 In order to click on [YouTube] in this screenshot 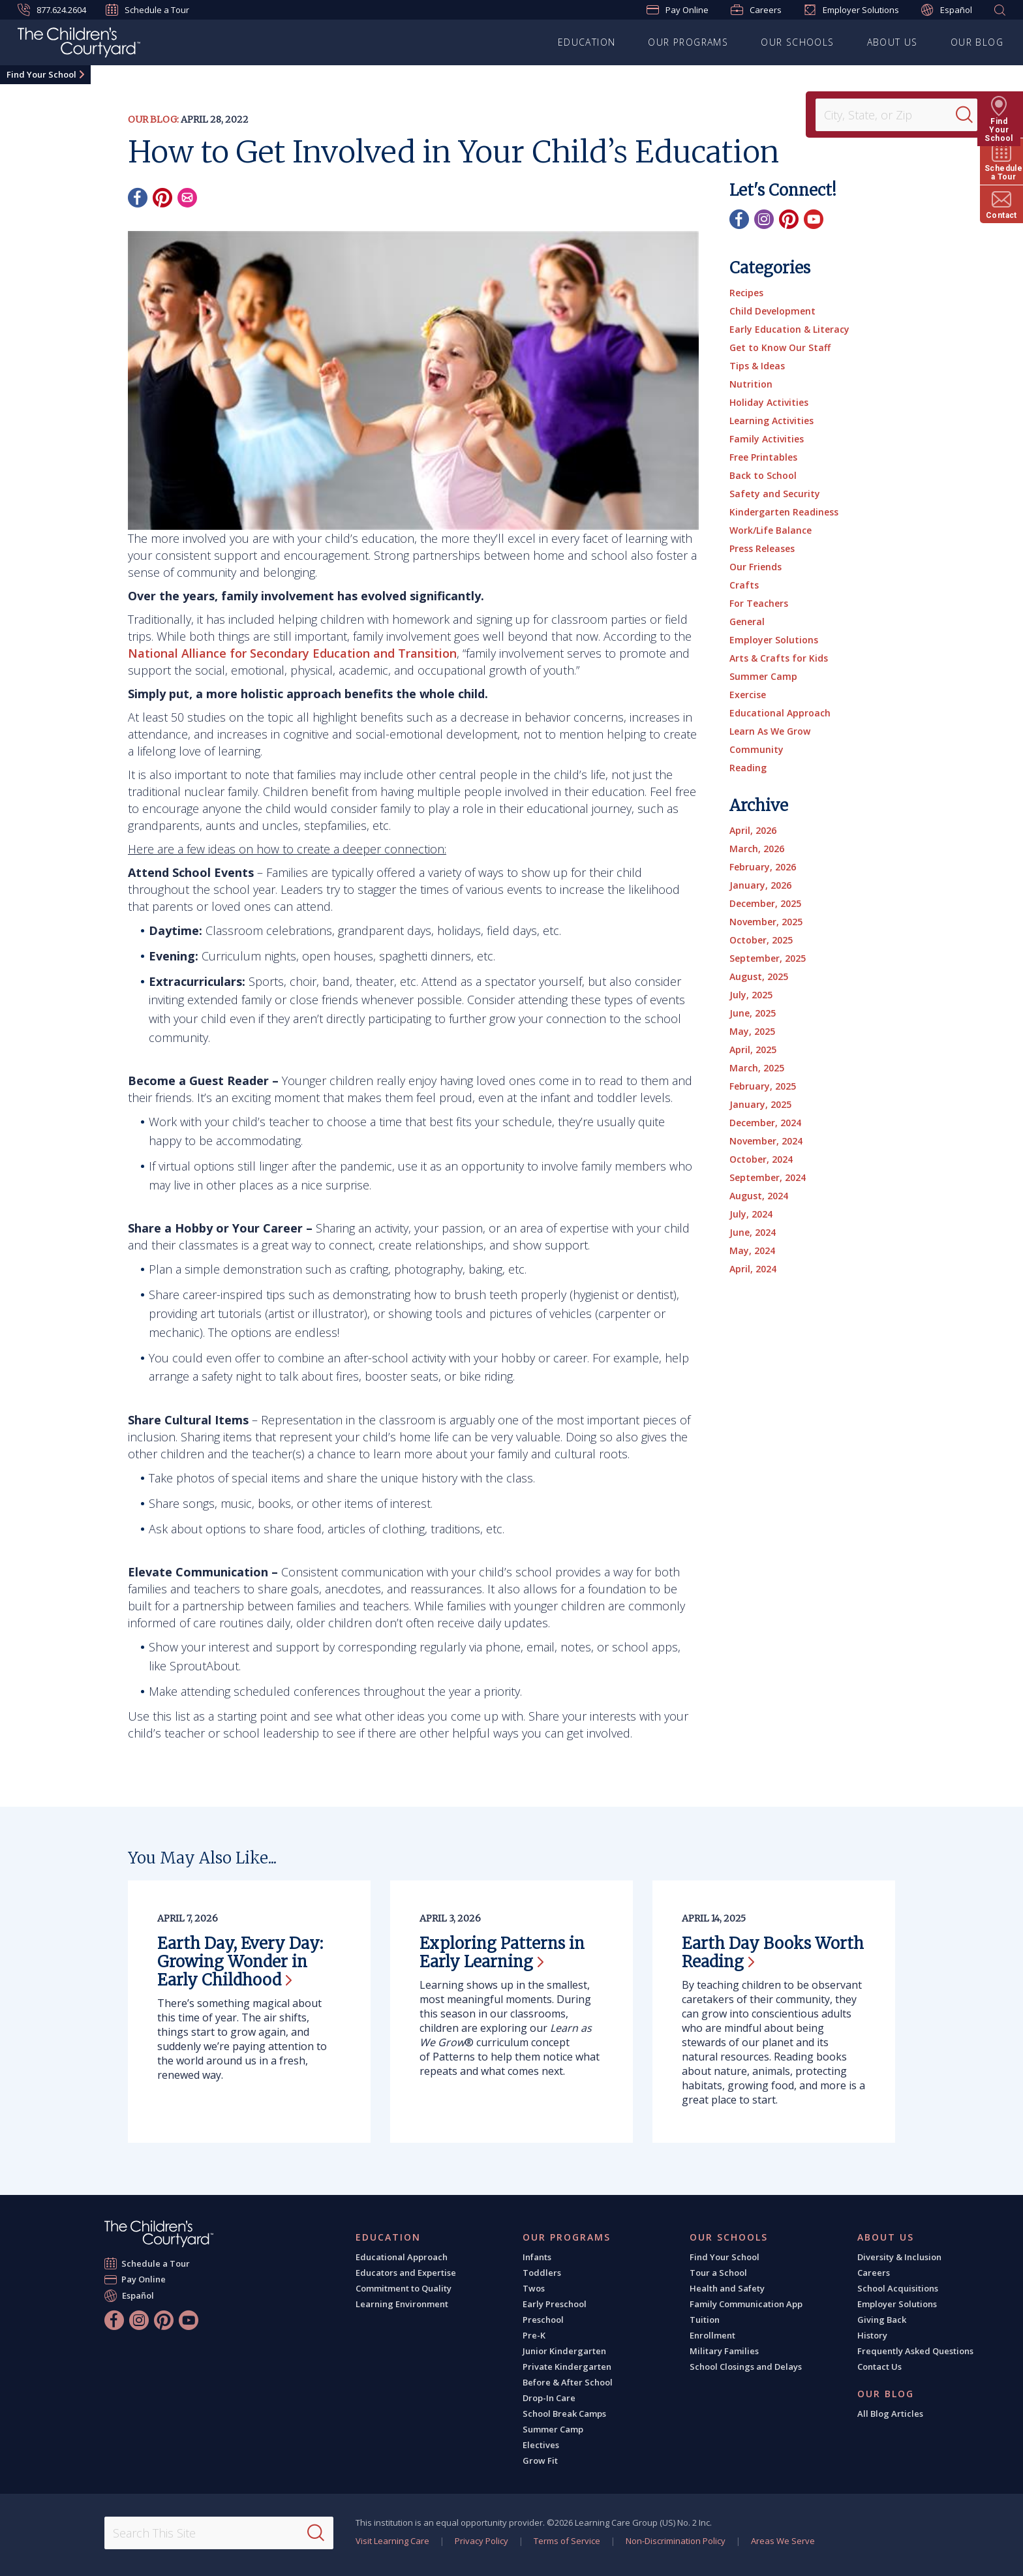, I will do `click(813, 219)`.